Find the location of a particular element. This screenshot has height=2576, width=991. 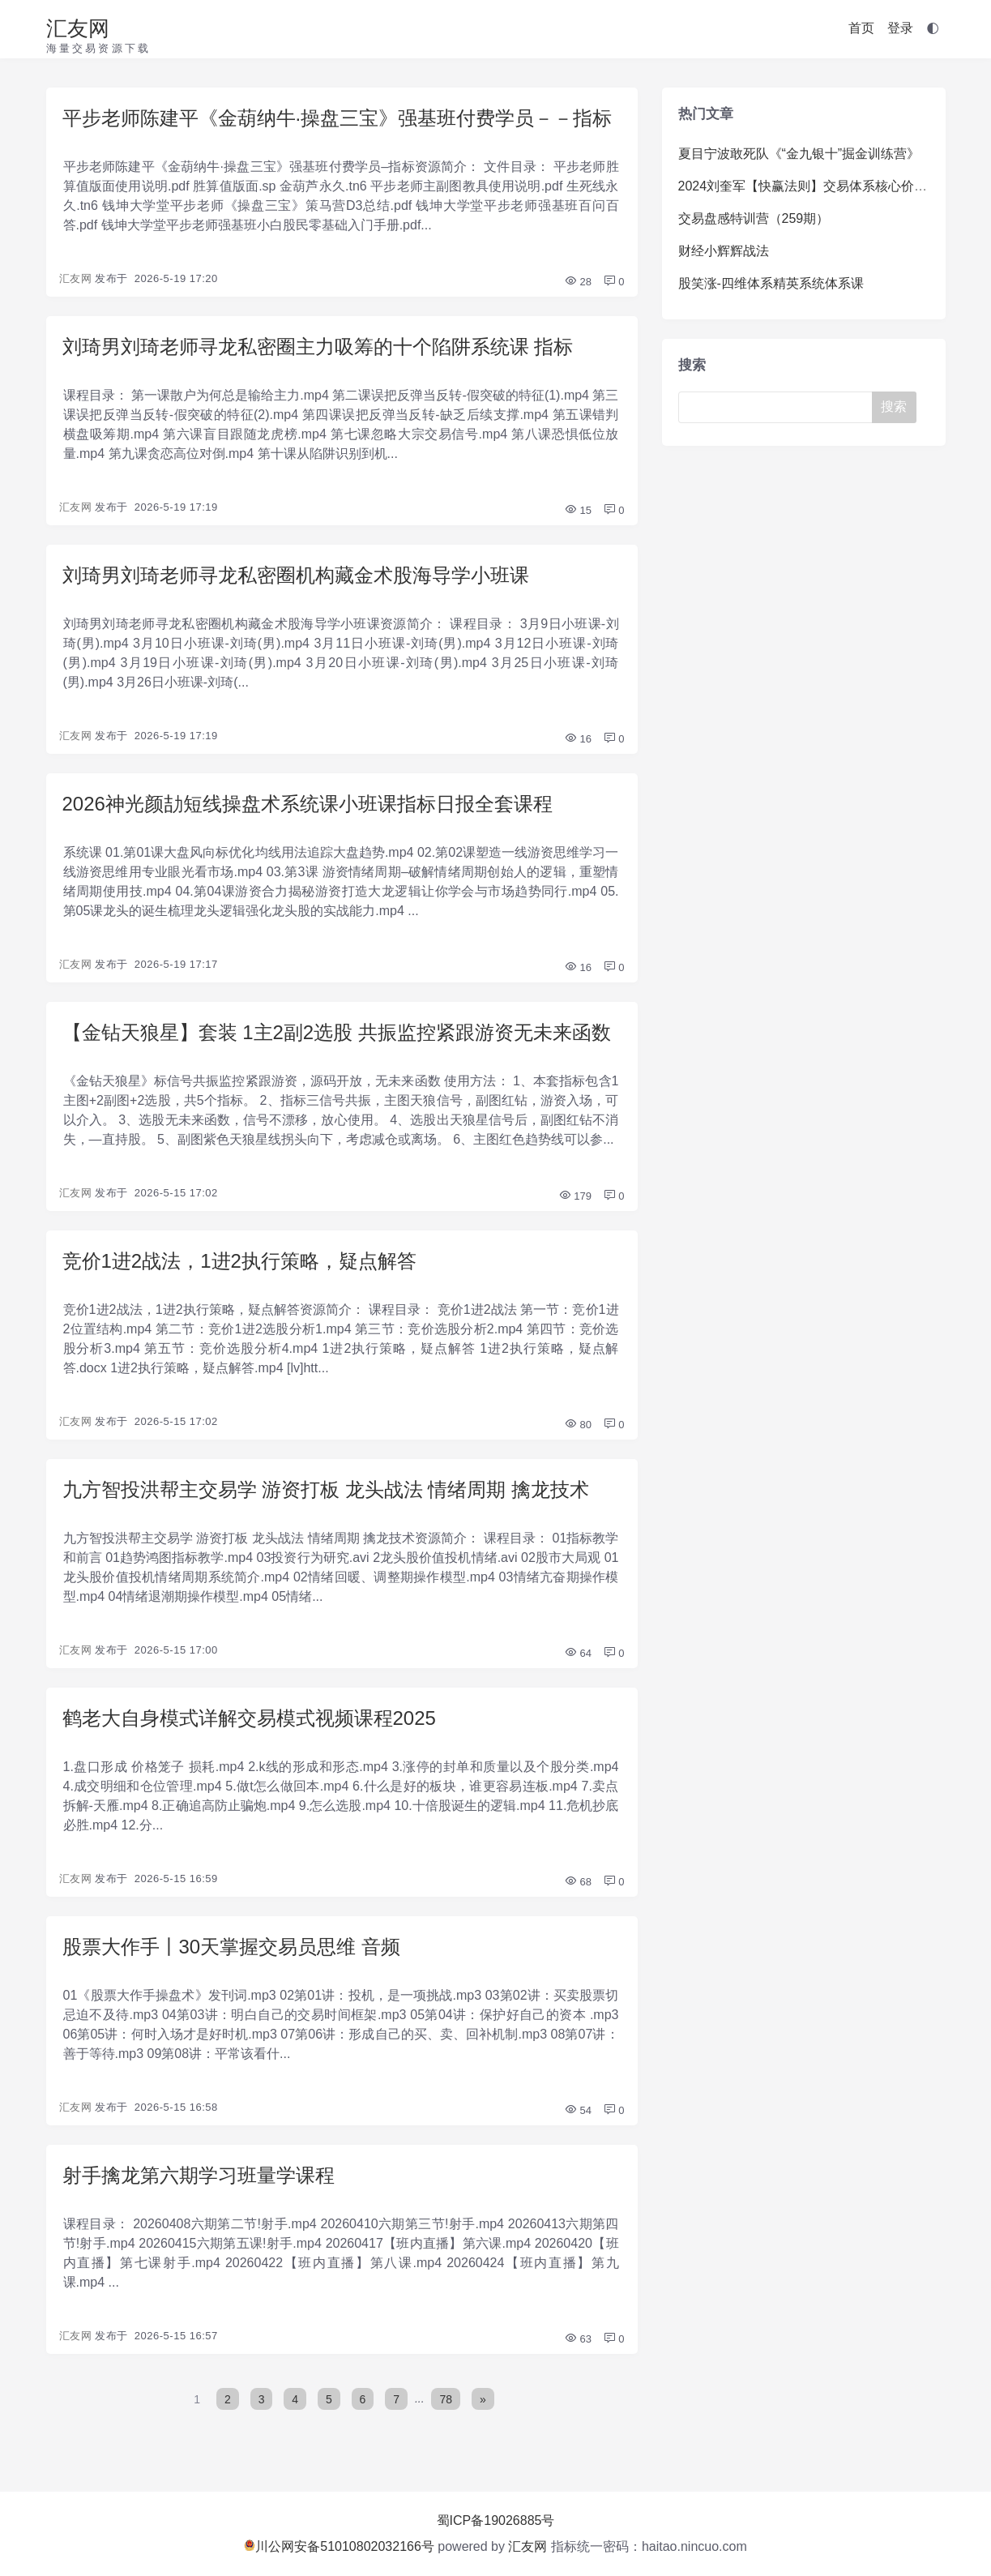

射手擒龙第六期学习班量学课程 is located at coordinates (198, 2175).